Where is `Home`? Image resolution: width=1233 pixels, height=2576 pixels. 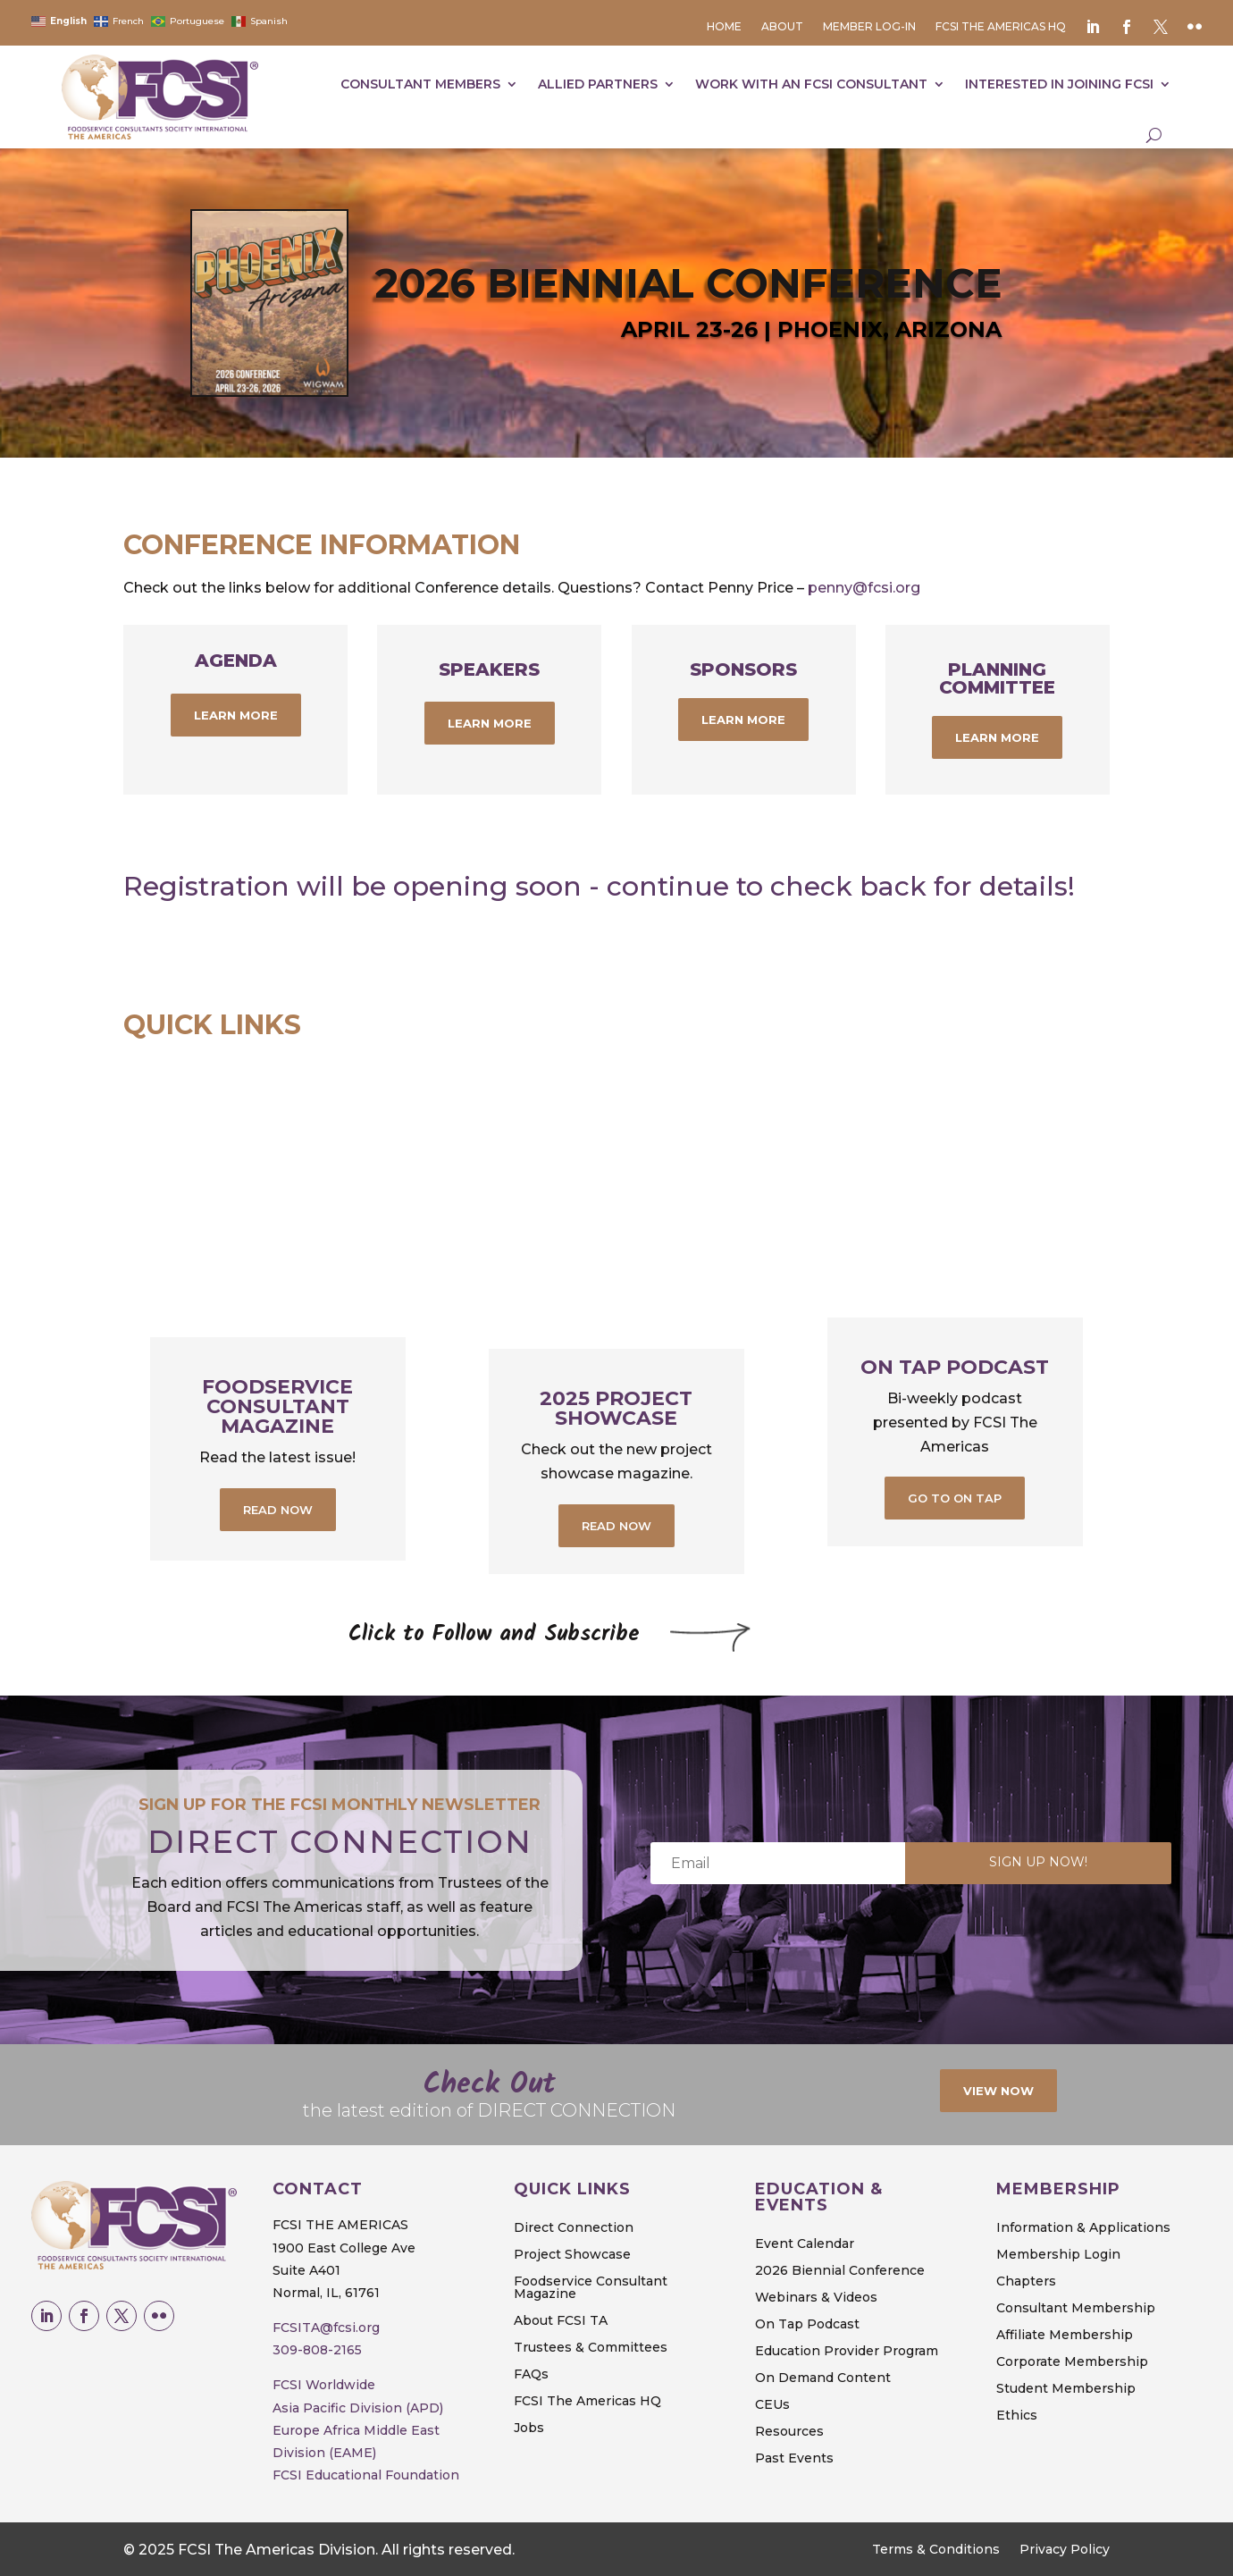 Home is located at coordinates (724, 27).